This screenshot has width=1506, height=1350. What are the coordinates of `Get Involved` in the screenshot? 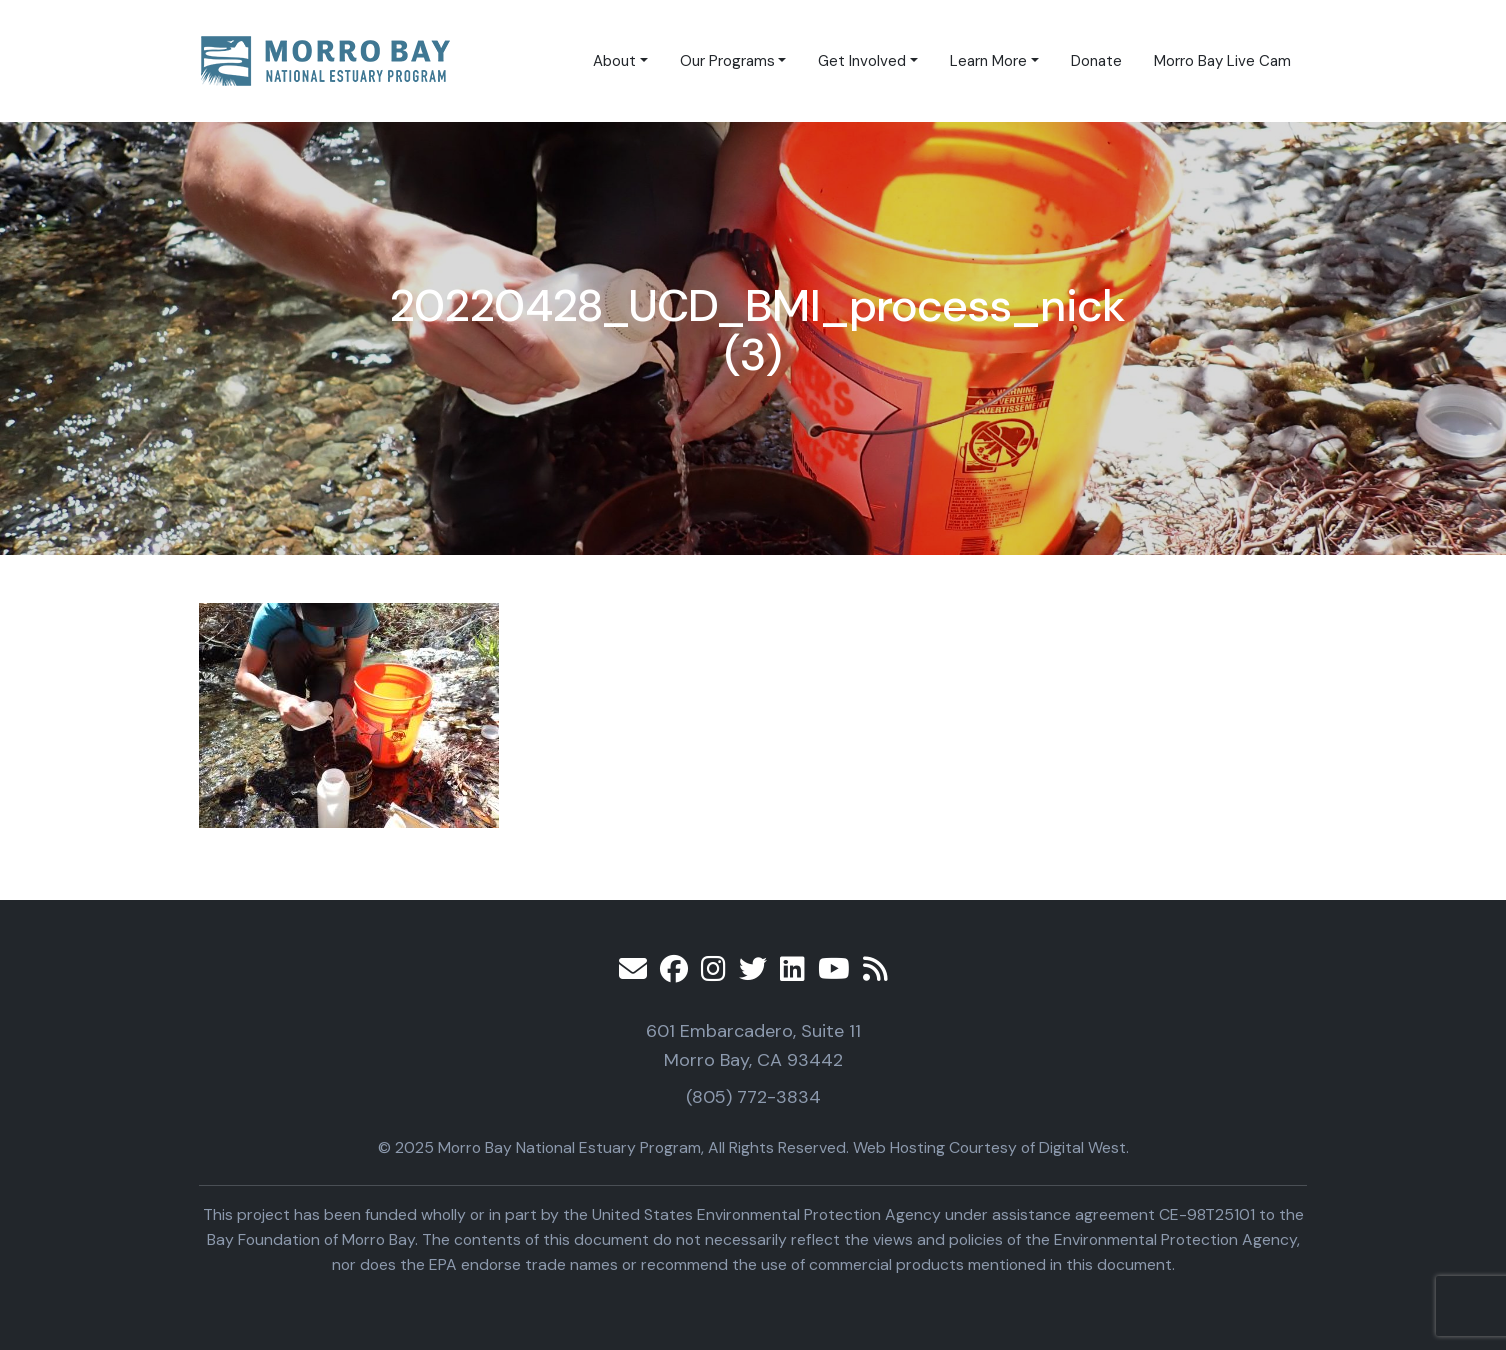 It's located at (862, 61).